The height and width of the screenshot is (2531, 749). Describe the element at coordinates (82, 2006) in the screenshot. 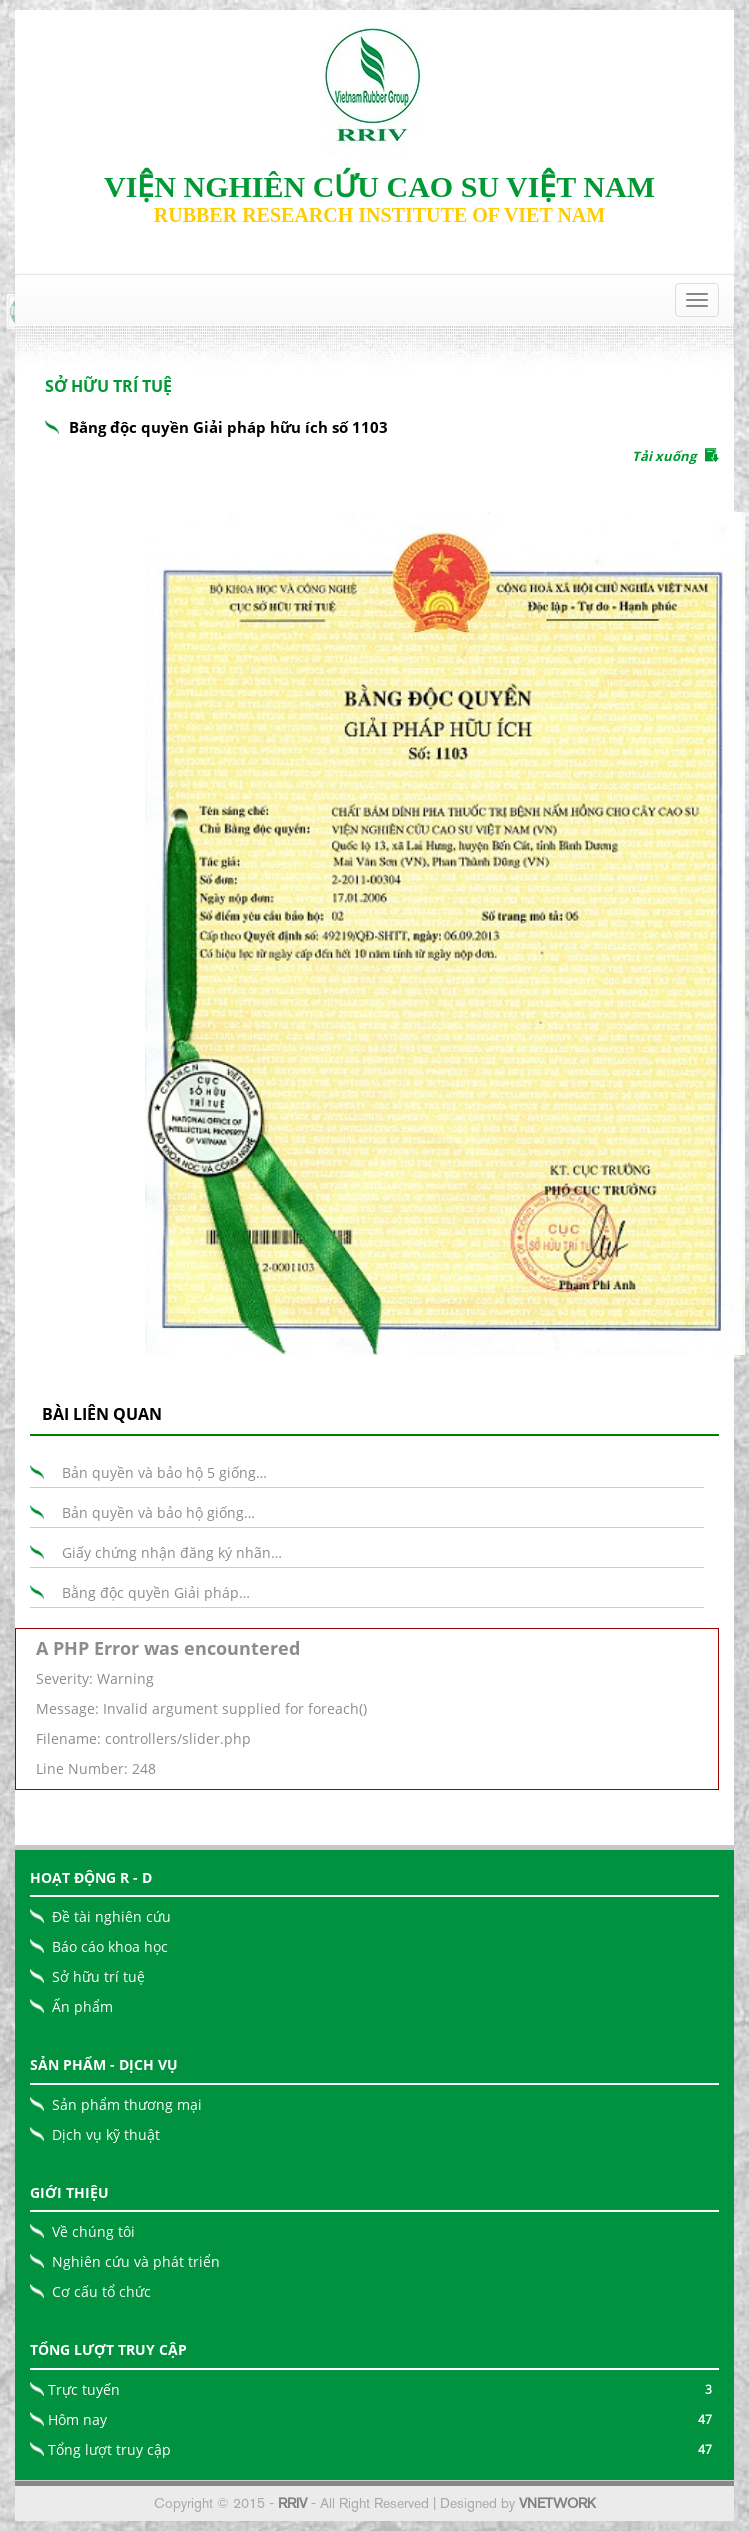

I see `Ấn phẩm` at that location.